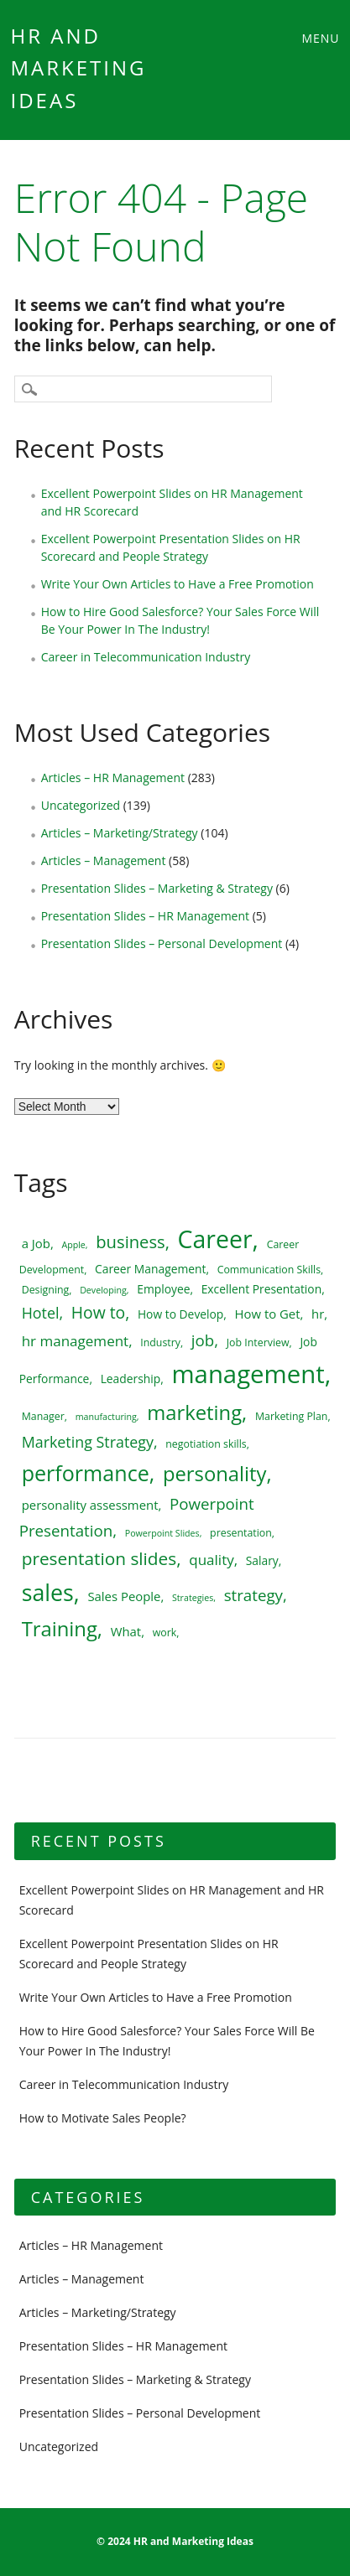  I want to click on Developing [Developing (4 items)], so click(103, 1290).